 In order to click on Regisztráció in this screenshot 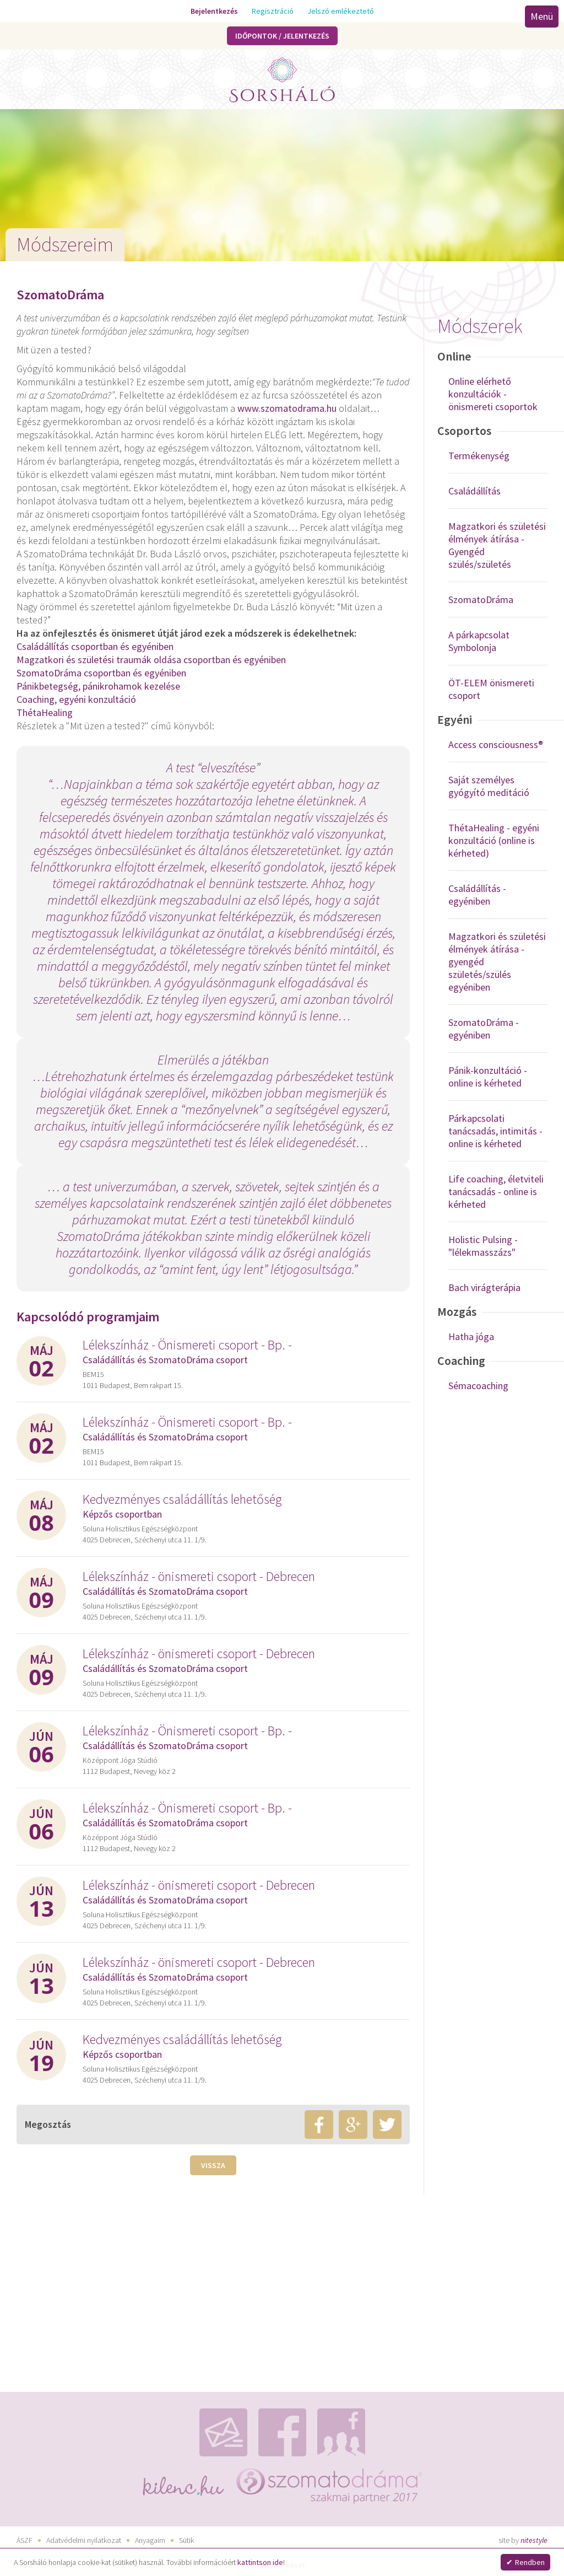, I will do `click(273, 11)`.